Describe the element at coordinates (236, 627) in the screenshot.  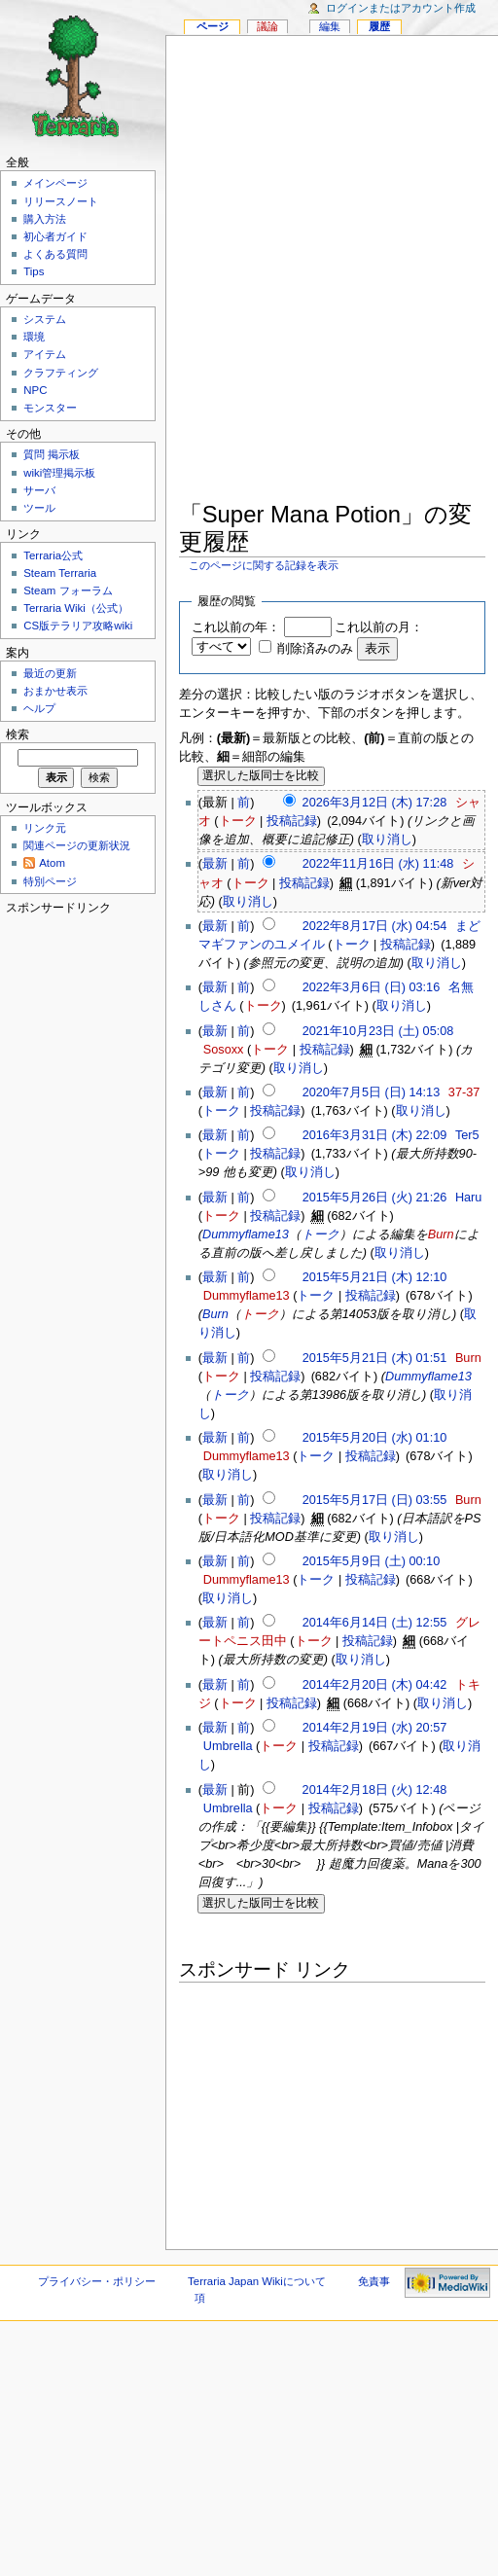
I see `これ以前の年：` at that location.